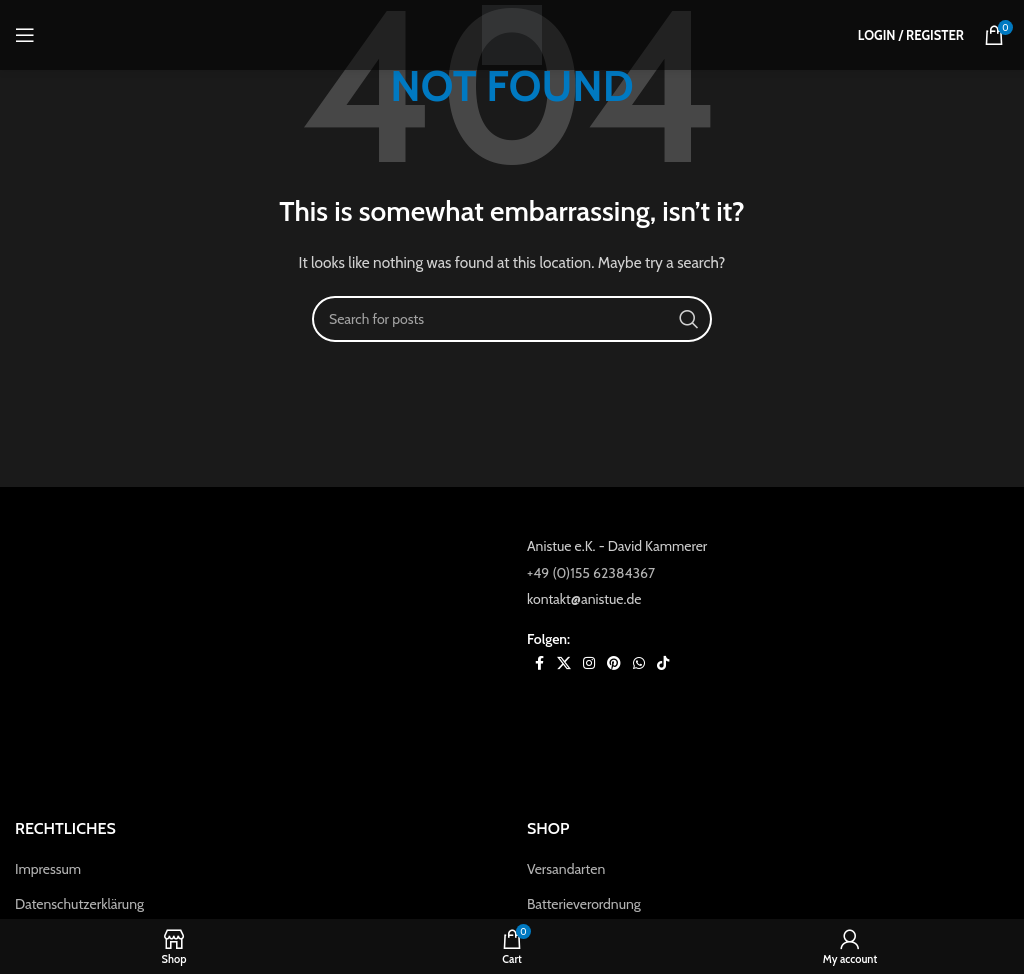 Image resolution: width=1024 pixels, height=974 pixels. I want to click on Batterieverordnung, so click(584, 904).